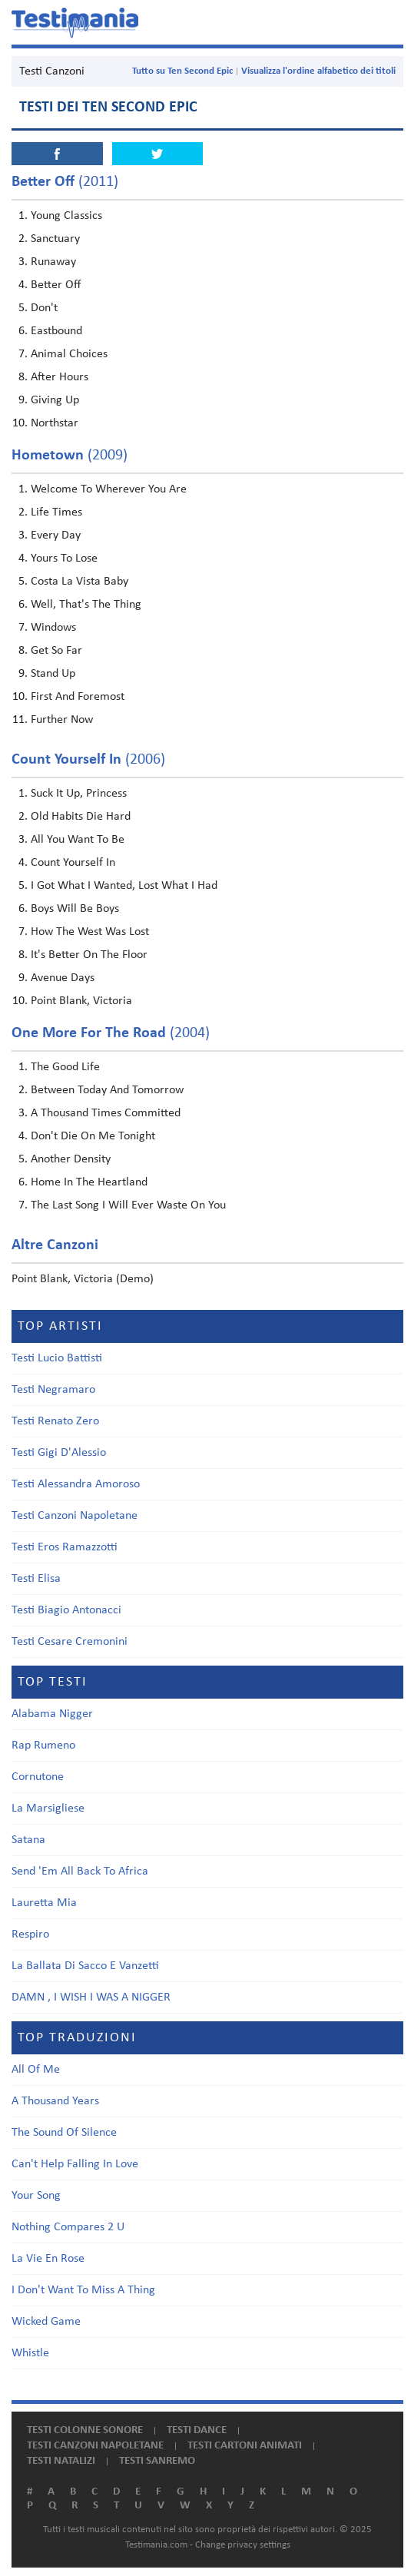 This screenshot has width=411, height=2576. Describe the element at coordinates (90, 932) in the screenshot. I see `How The West Was Lost` at that location.